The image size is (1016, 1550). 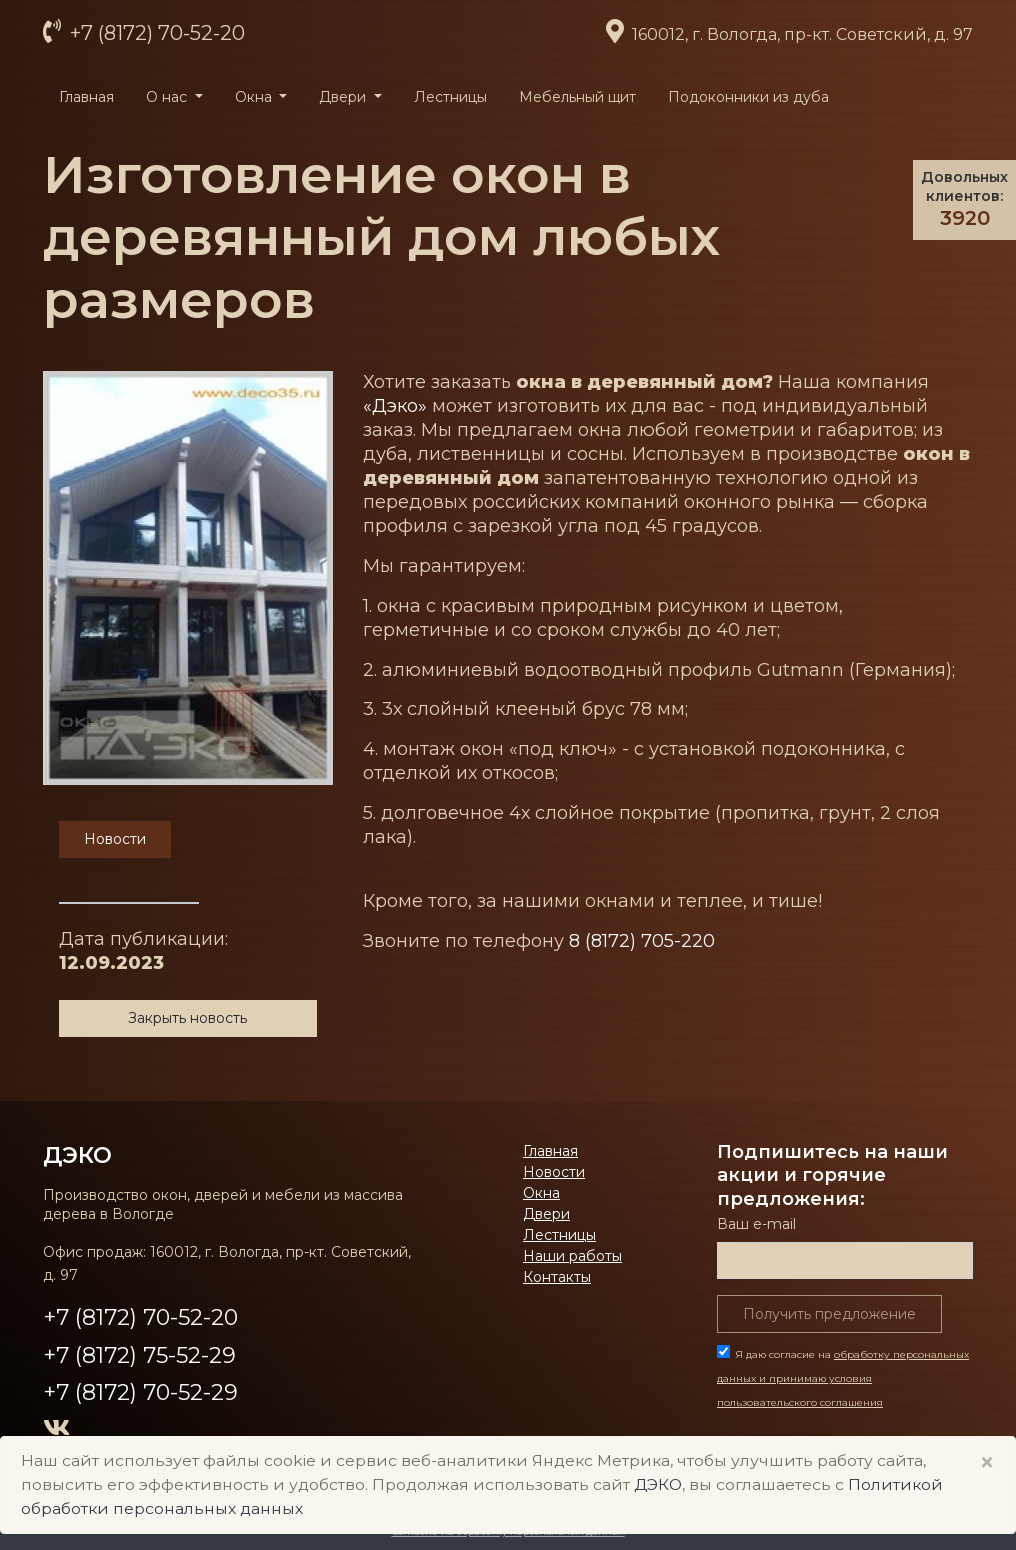 I want to click on ДЭКО, so click(x=77, y=1155).